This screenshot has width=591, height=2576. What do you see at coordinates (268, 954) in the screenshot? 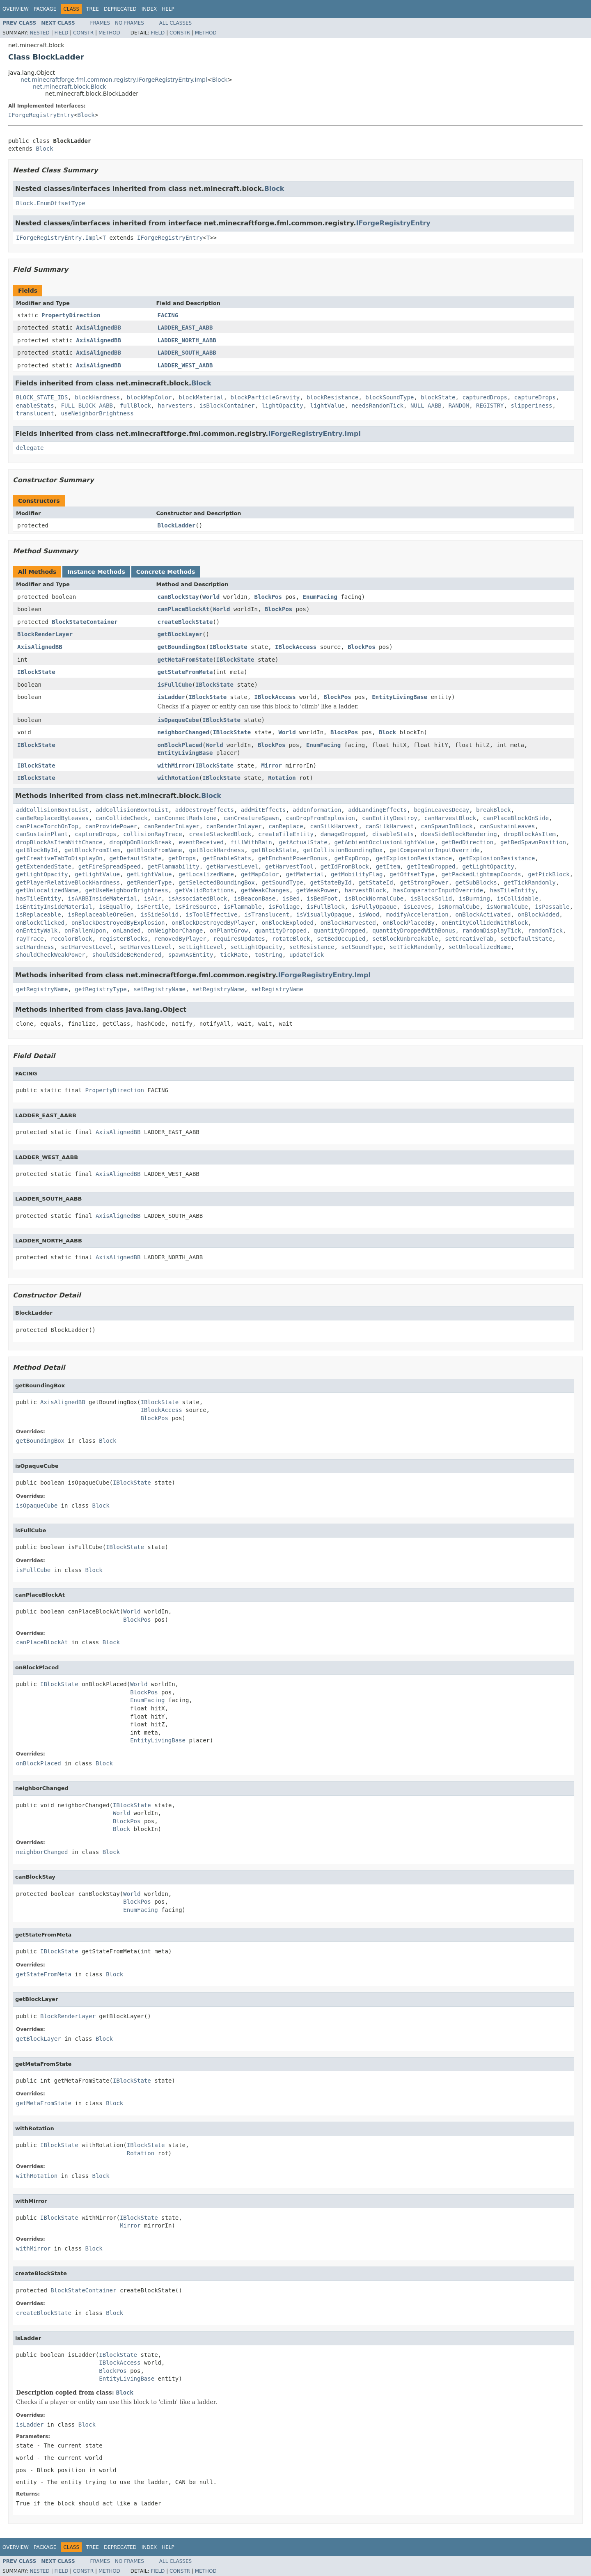
I see `toString` at bounding box center [268, 954].